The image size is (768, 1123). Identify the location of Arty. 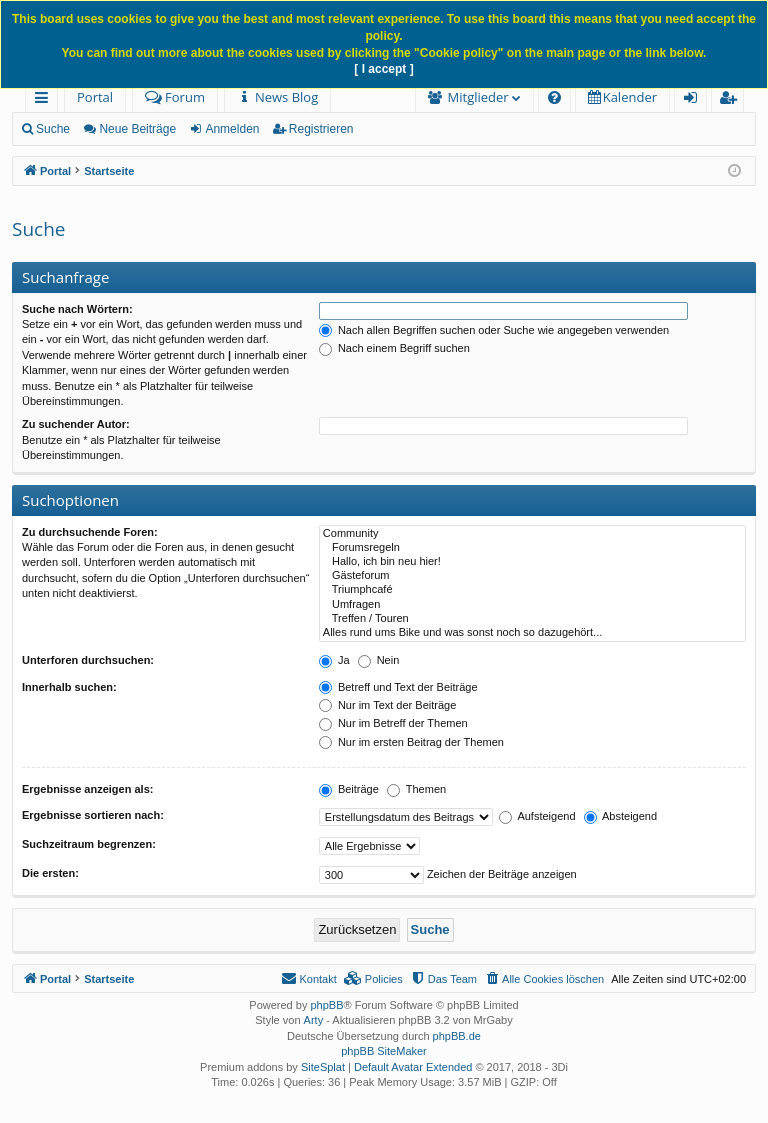
(314, 1020).